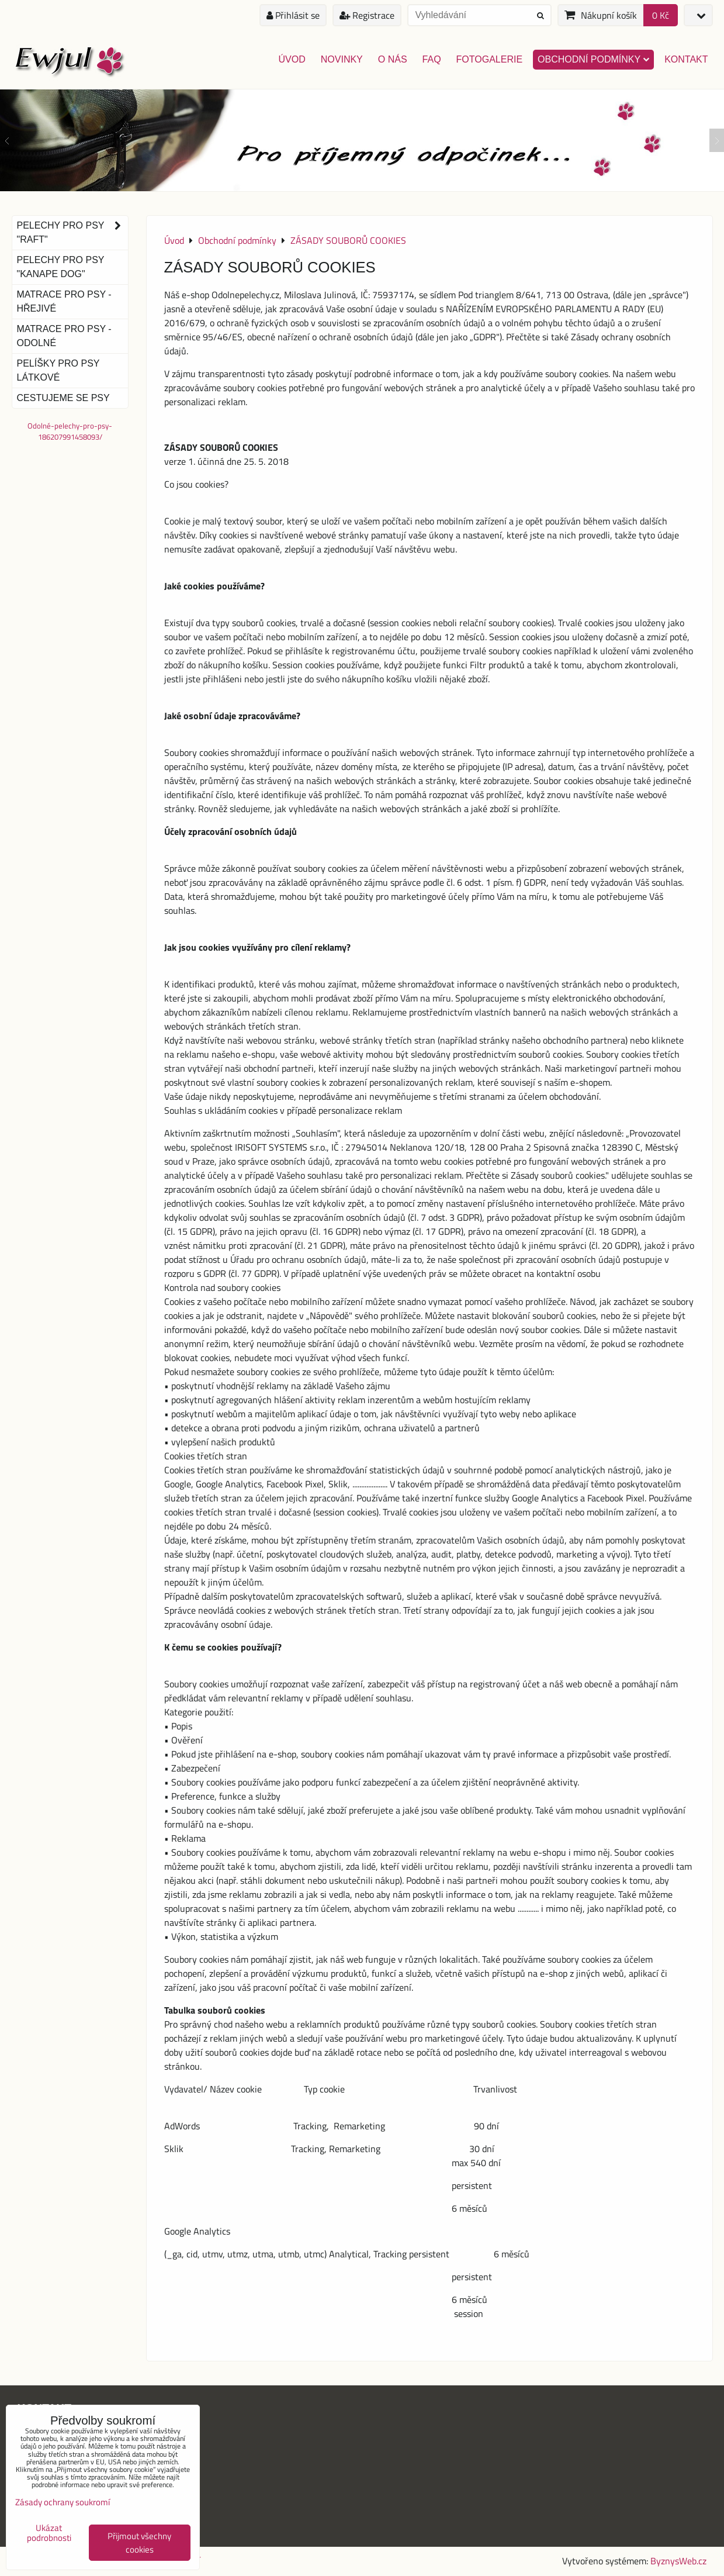  Describe the element at coordinates (62, 2502) in the screenshot. I see `Zásady ochrany soukromí` at that location.